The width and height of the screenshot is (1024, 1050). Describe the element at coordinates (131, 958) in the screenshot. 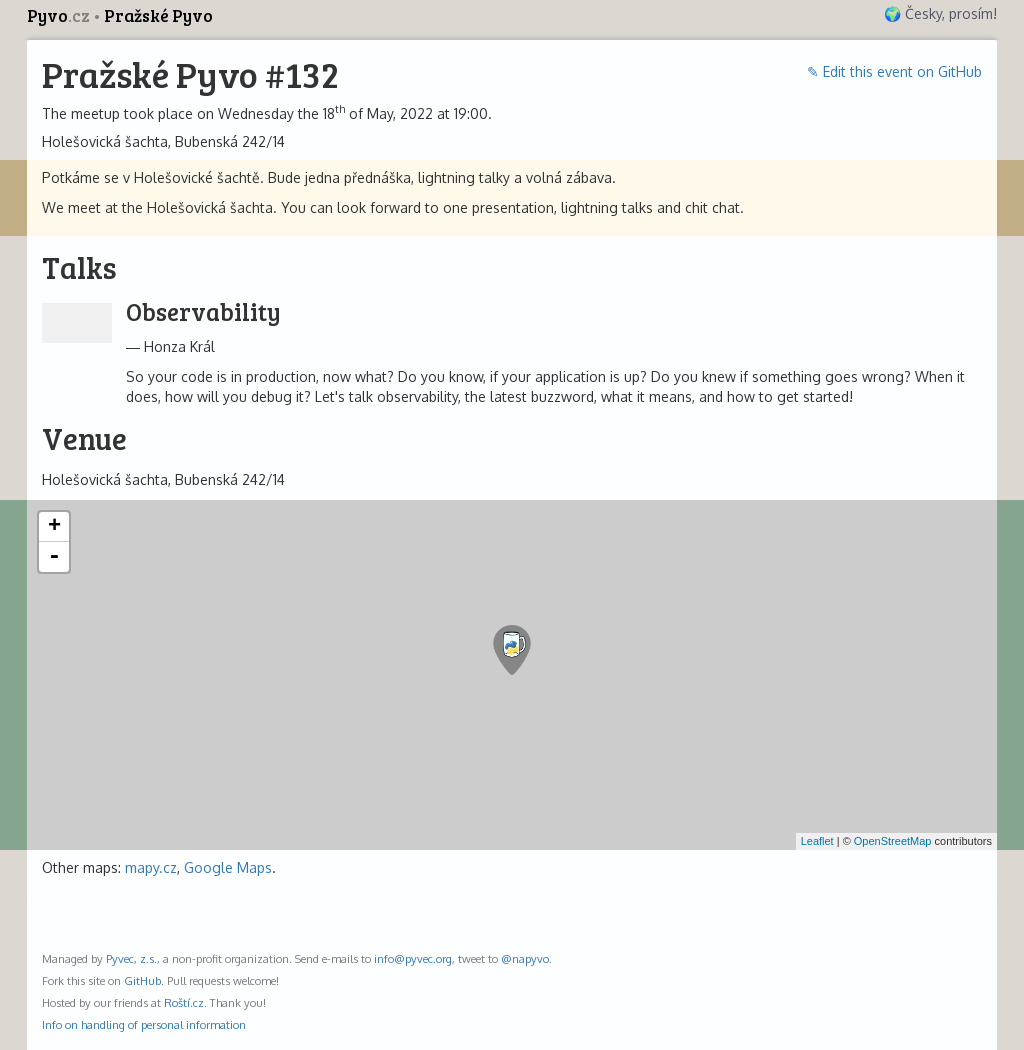

I see `Pyvec, z.s.` at that location.